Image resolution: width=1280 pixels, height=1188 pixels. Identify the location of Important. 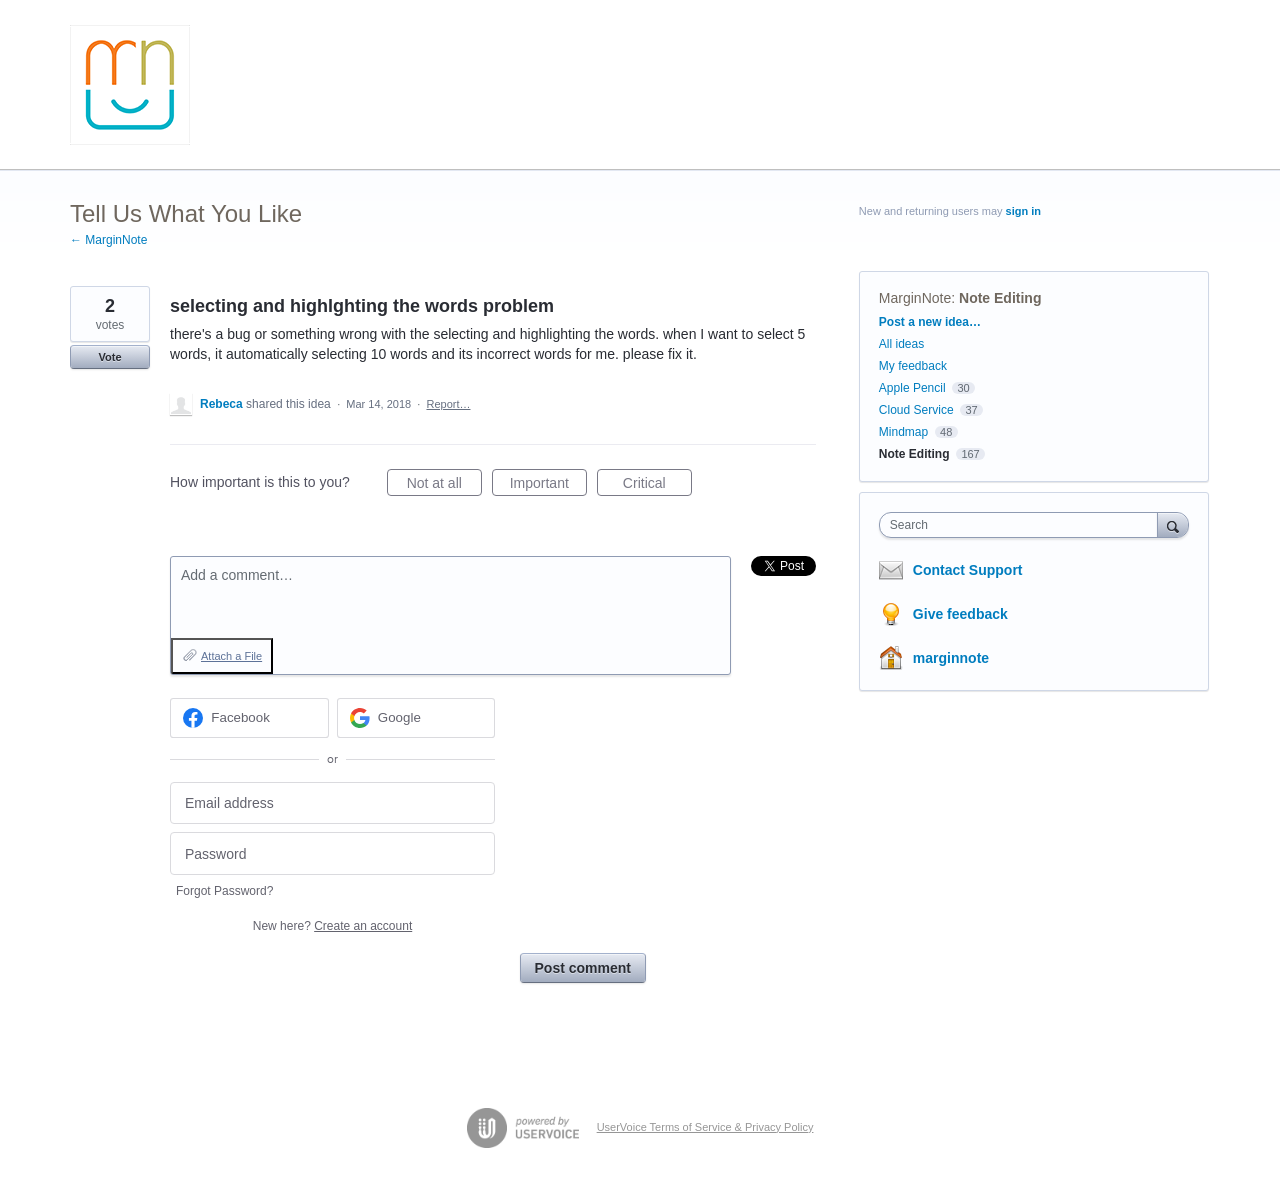
(548, 486).